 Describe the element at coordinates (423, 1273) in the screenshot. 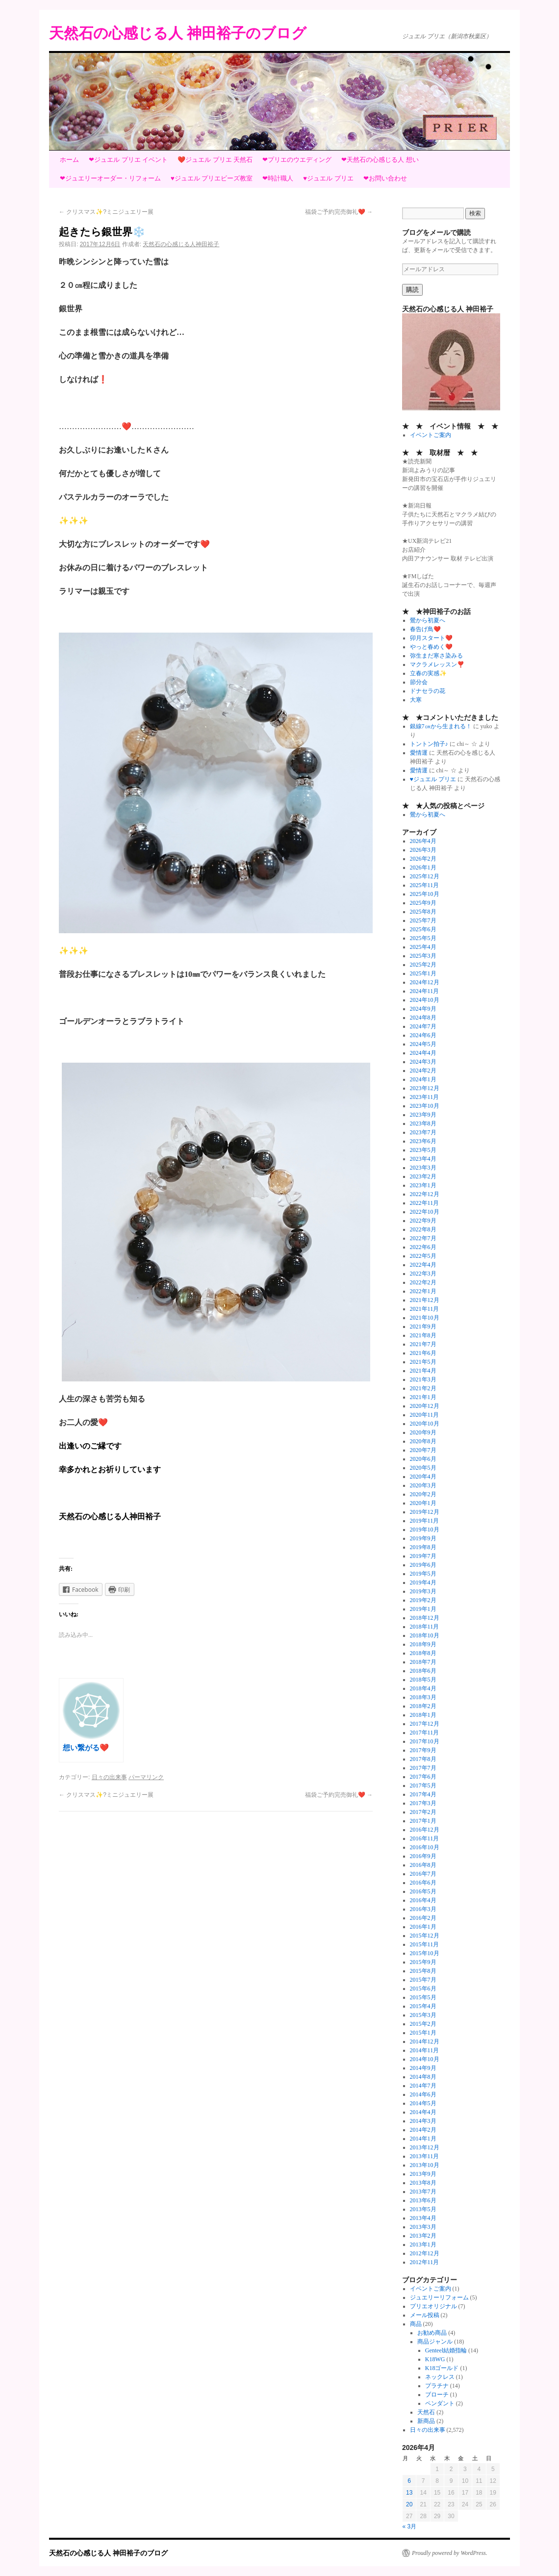

I see `2022年3月` at that location.